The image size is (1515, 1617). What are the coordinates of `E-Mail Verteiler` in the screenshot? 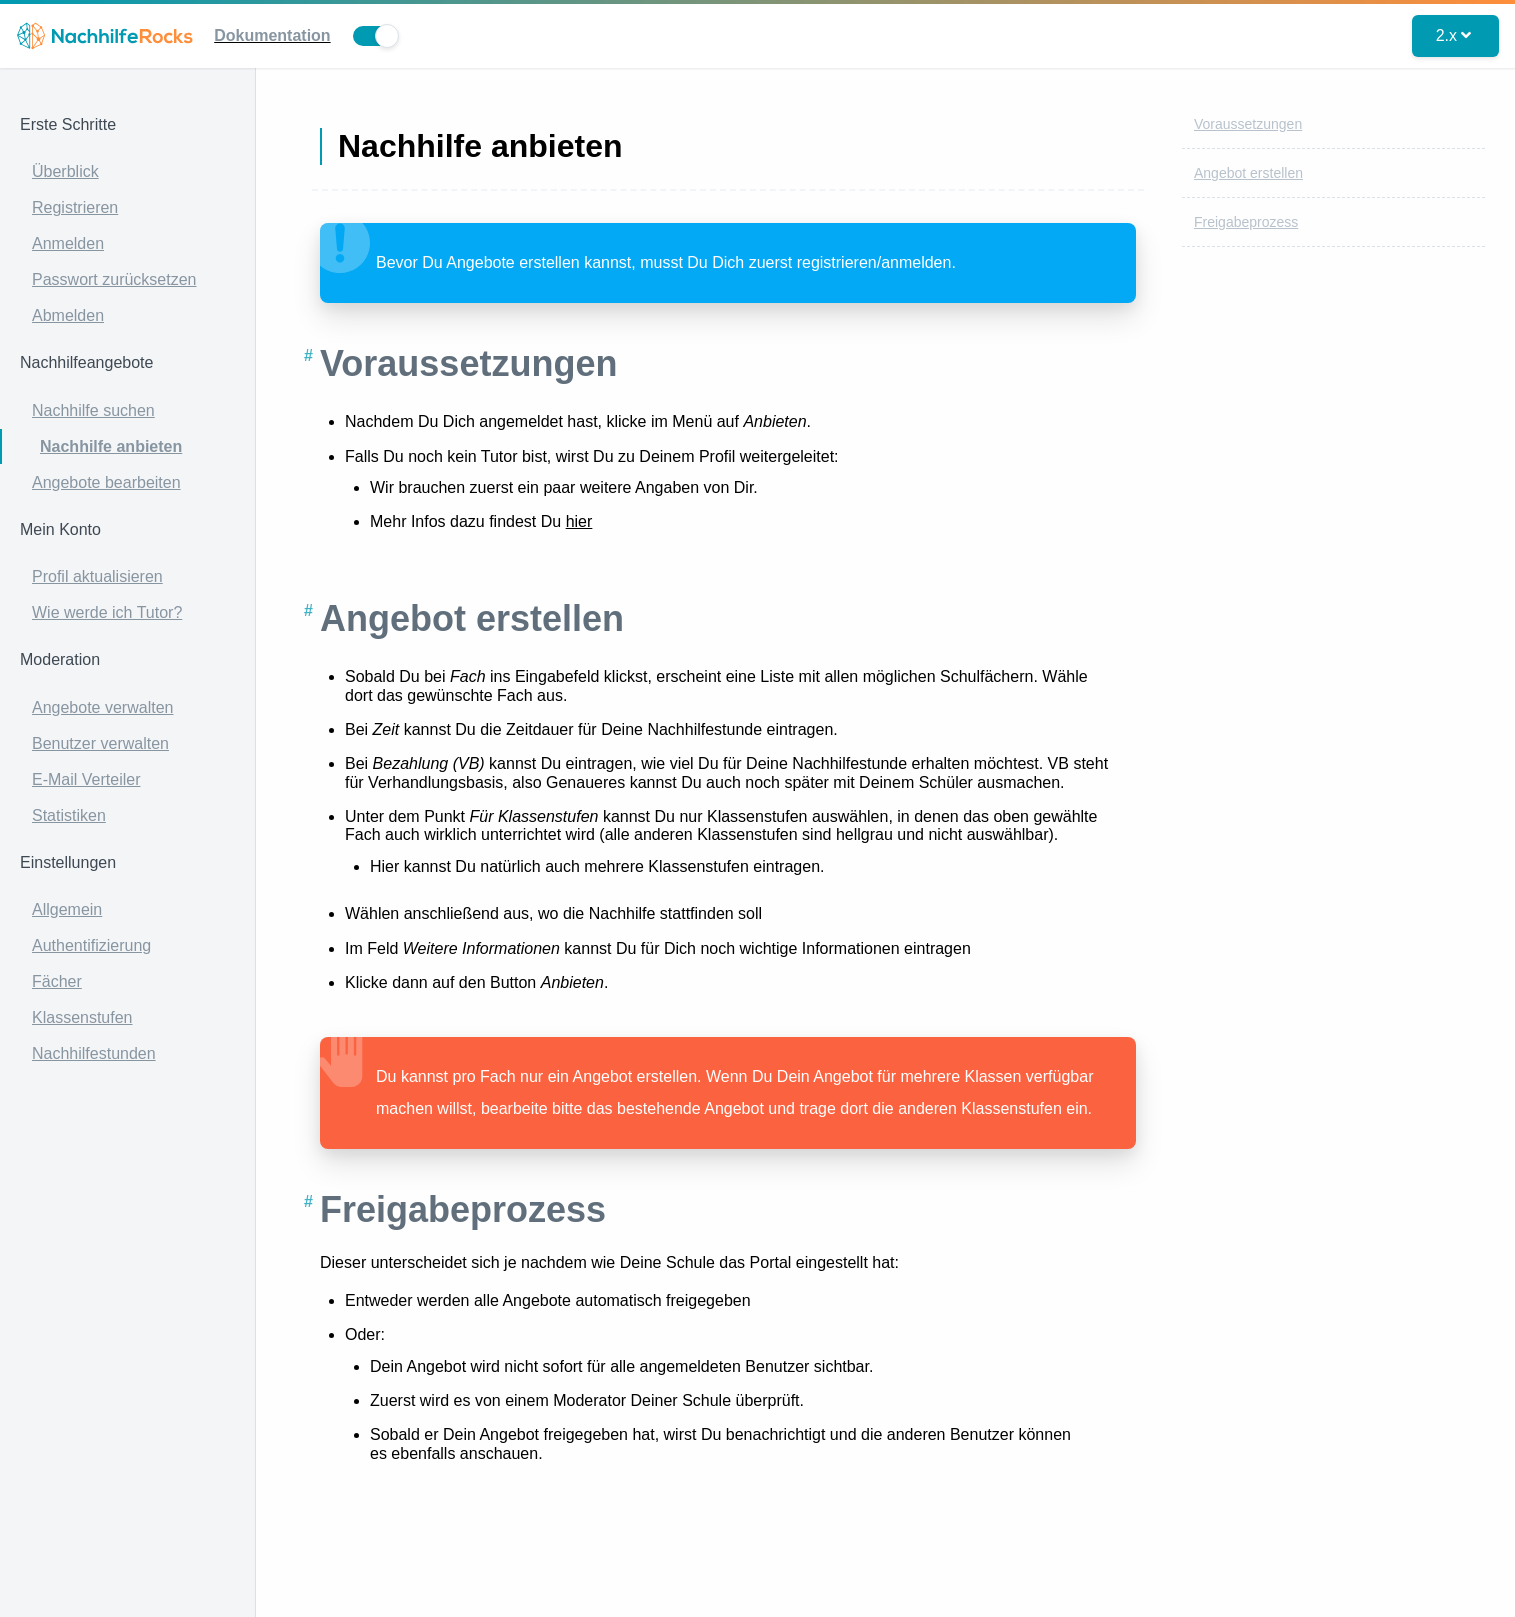 It's located at (86, 779).